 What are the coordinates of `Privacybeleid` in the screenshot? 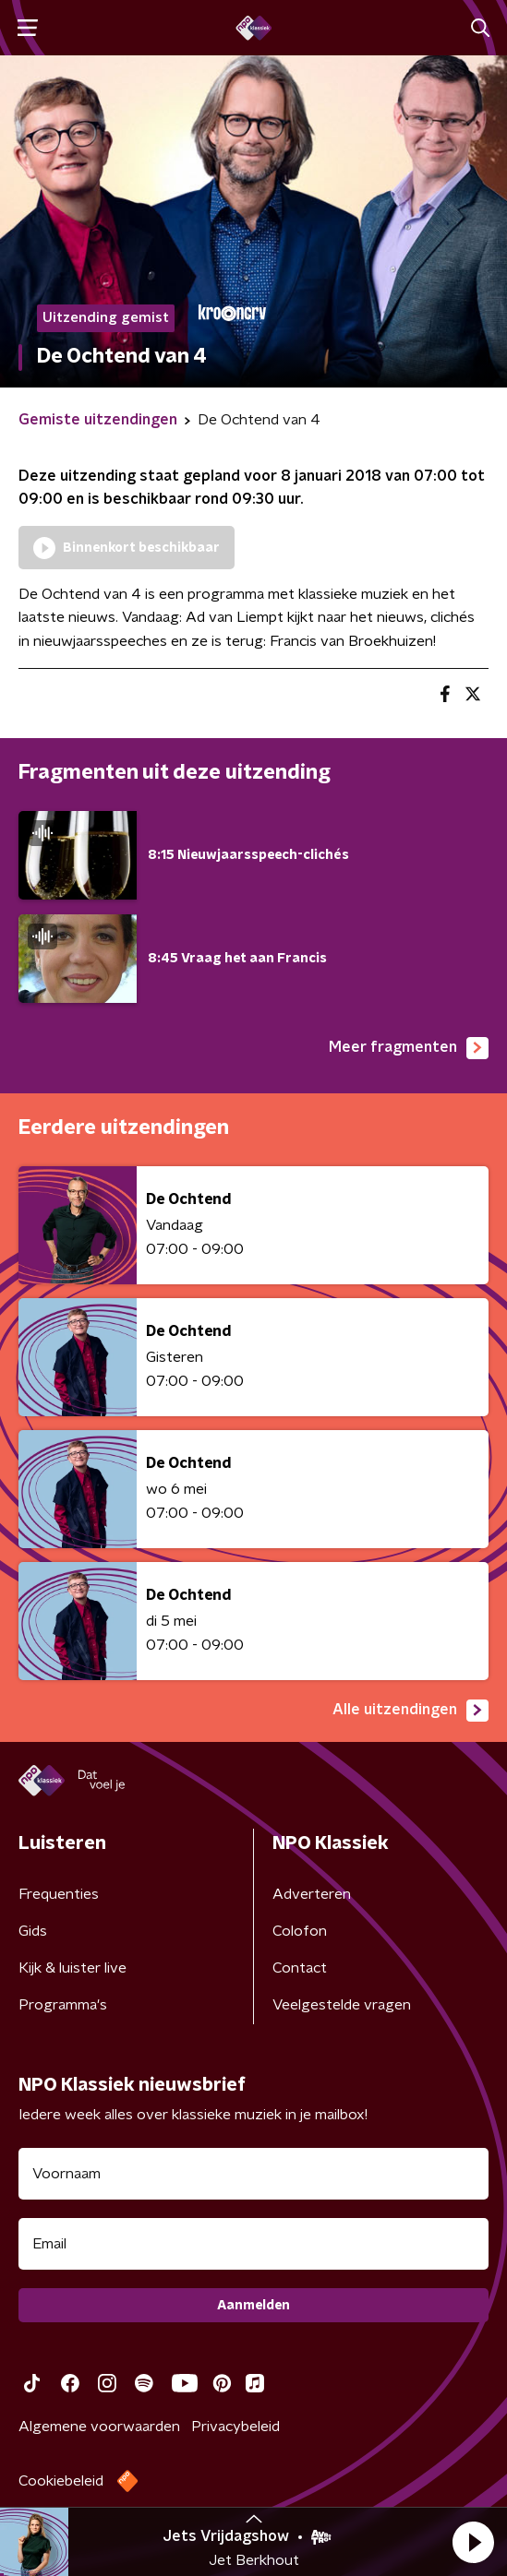 It's located at (235, 2426).